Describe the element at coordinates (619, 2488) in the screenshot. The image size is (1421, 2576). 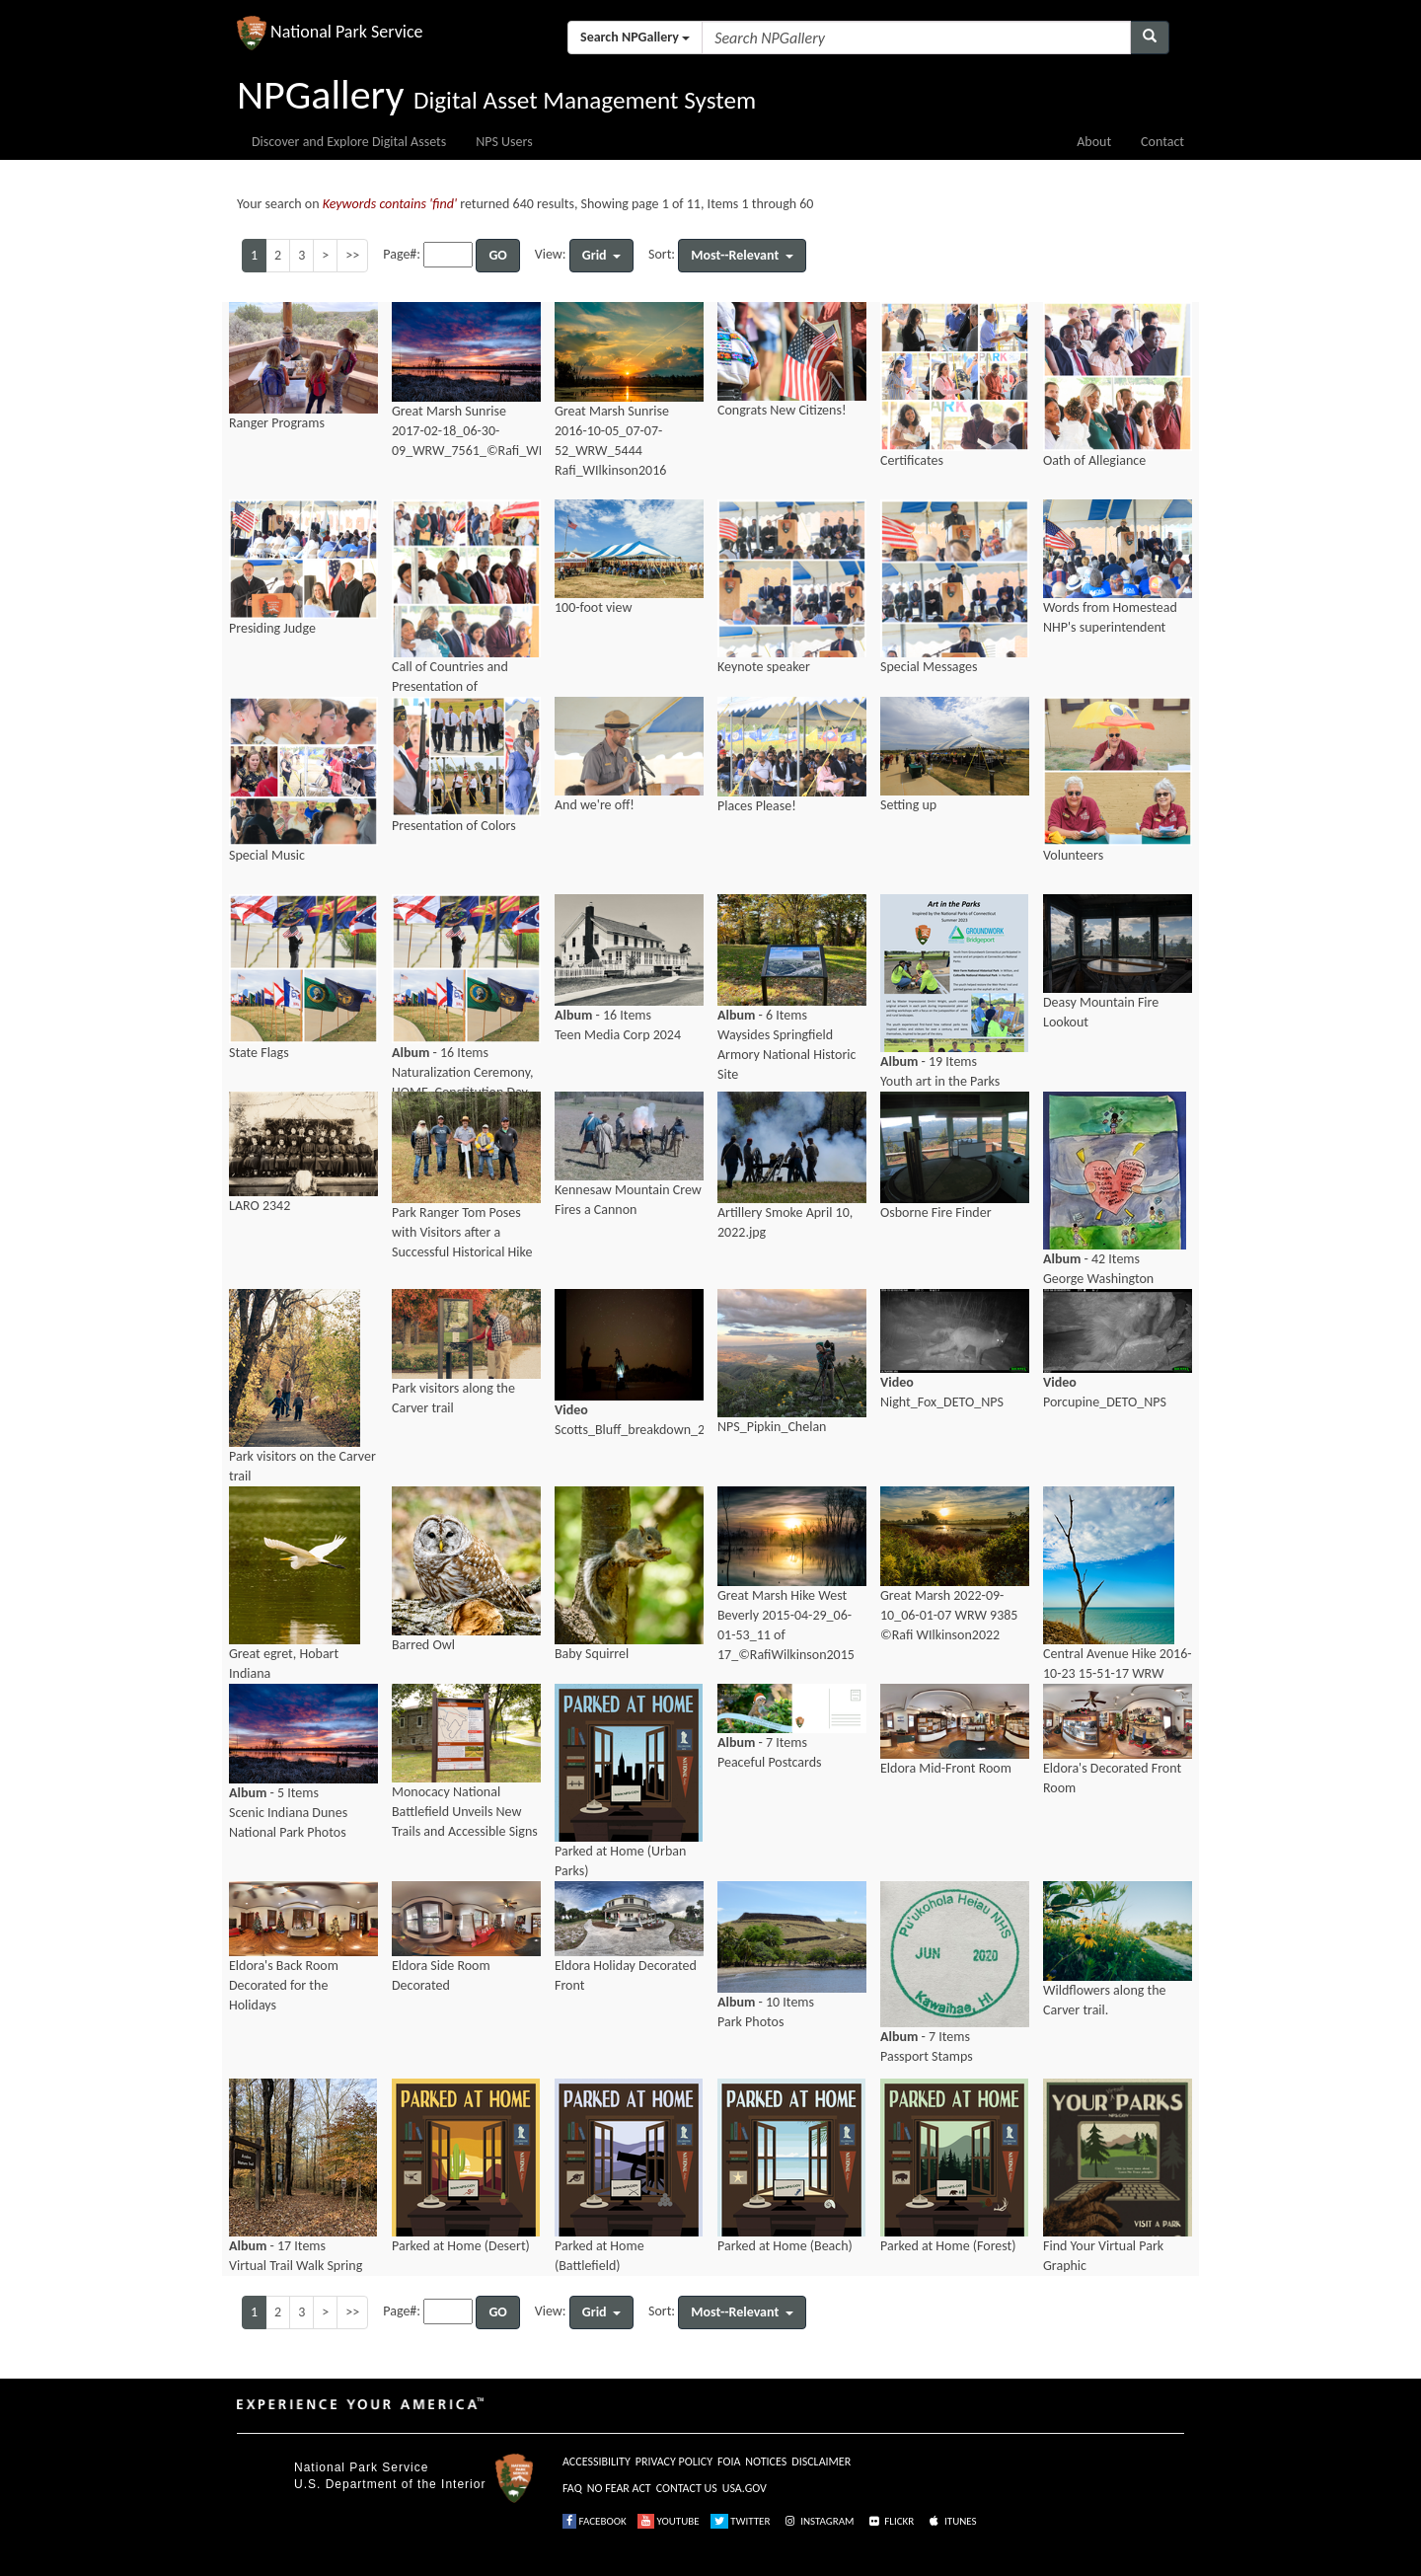
I see `NO FEAR ACT` at that location.